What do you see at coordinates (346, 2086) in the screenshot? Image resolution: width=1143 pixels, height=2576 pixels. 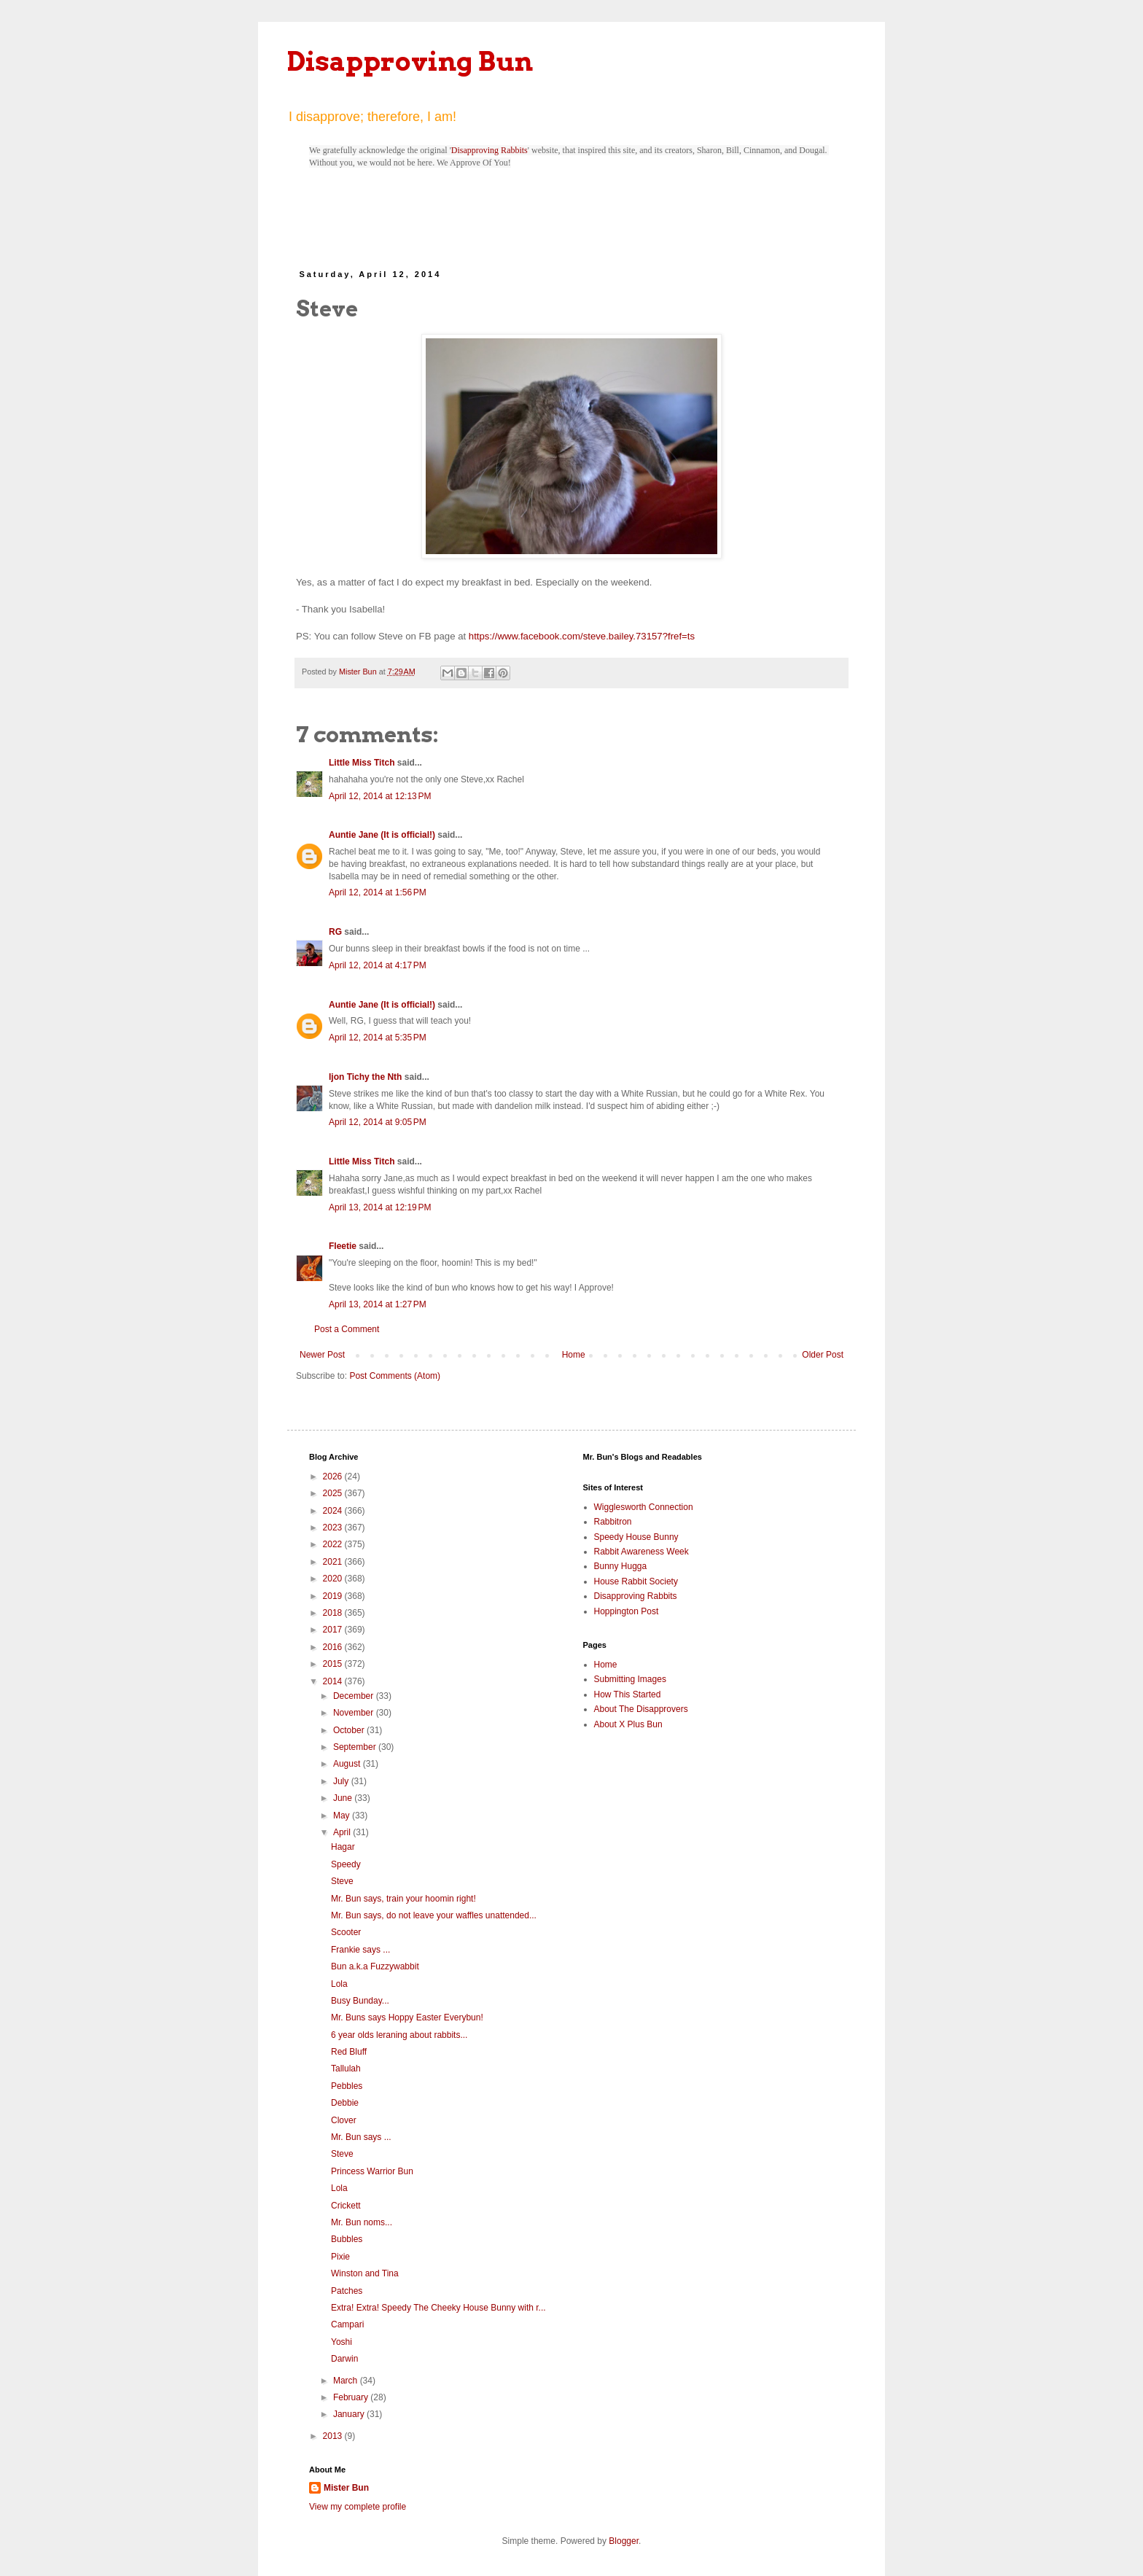 I see `Pebbles` at bounding box center [346, 2086].